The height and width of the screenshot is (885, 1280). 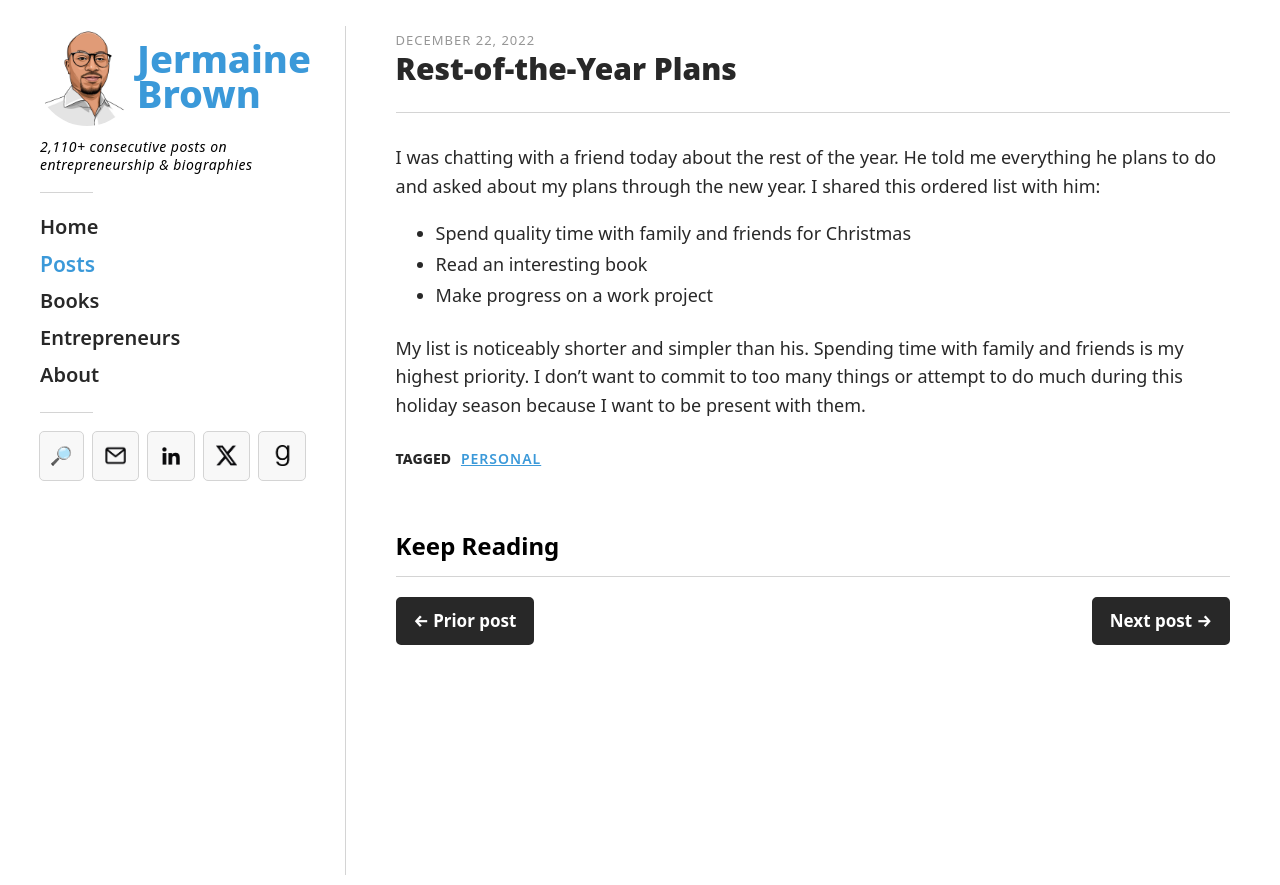 What do you see at coordinates (69, 374) in the screenshot?
I see `About` at bounding box center [69, 374].